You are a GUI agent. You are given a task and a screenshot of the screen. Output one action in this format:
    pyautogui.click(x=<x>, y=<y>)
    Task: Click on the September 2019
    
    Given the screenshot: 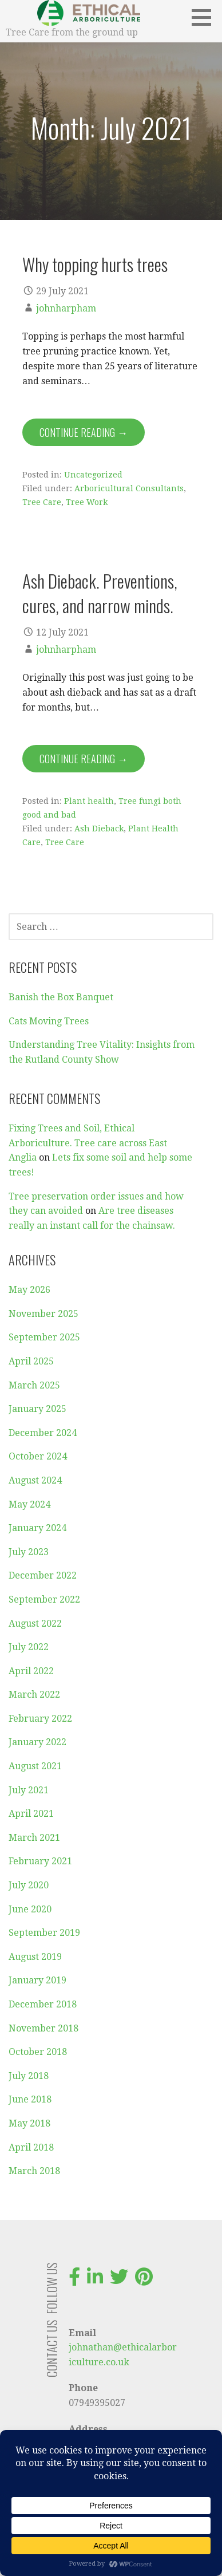 What is the action you would take?
    pyautogui.click(x=44, y=1932)
    